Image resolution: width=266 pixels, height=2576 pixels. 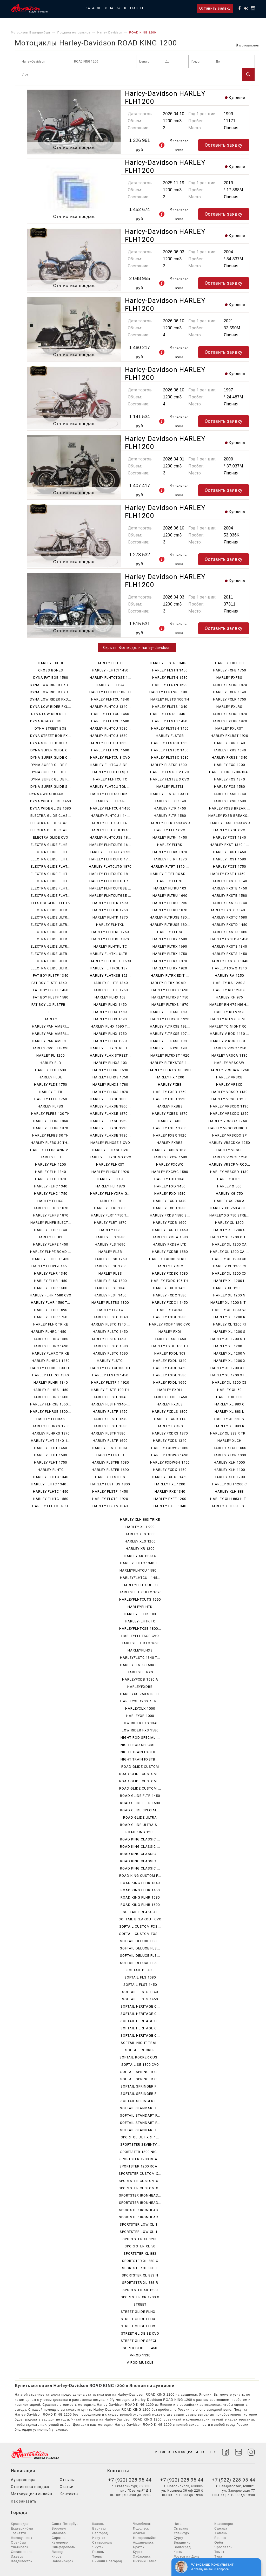 I want to click on HARLEY XLCH 1000, so click(x=229, y=1448).